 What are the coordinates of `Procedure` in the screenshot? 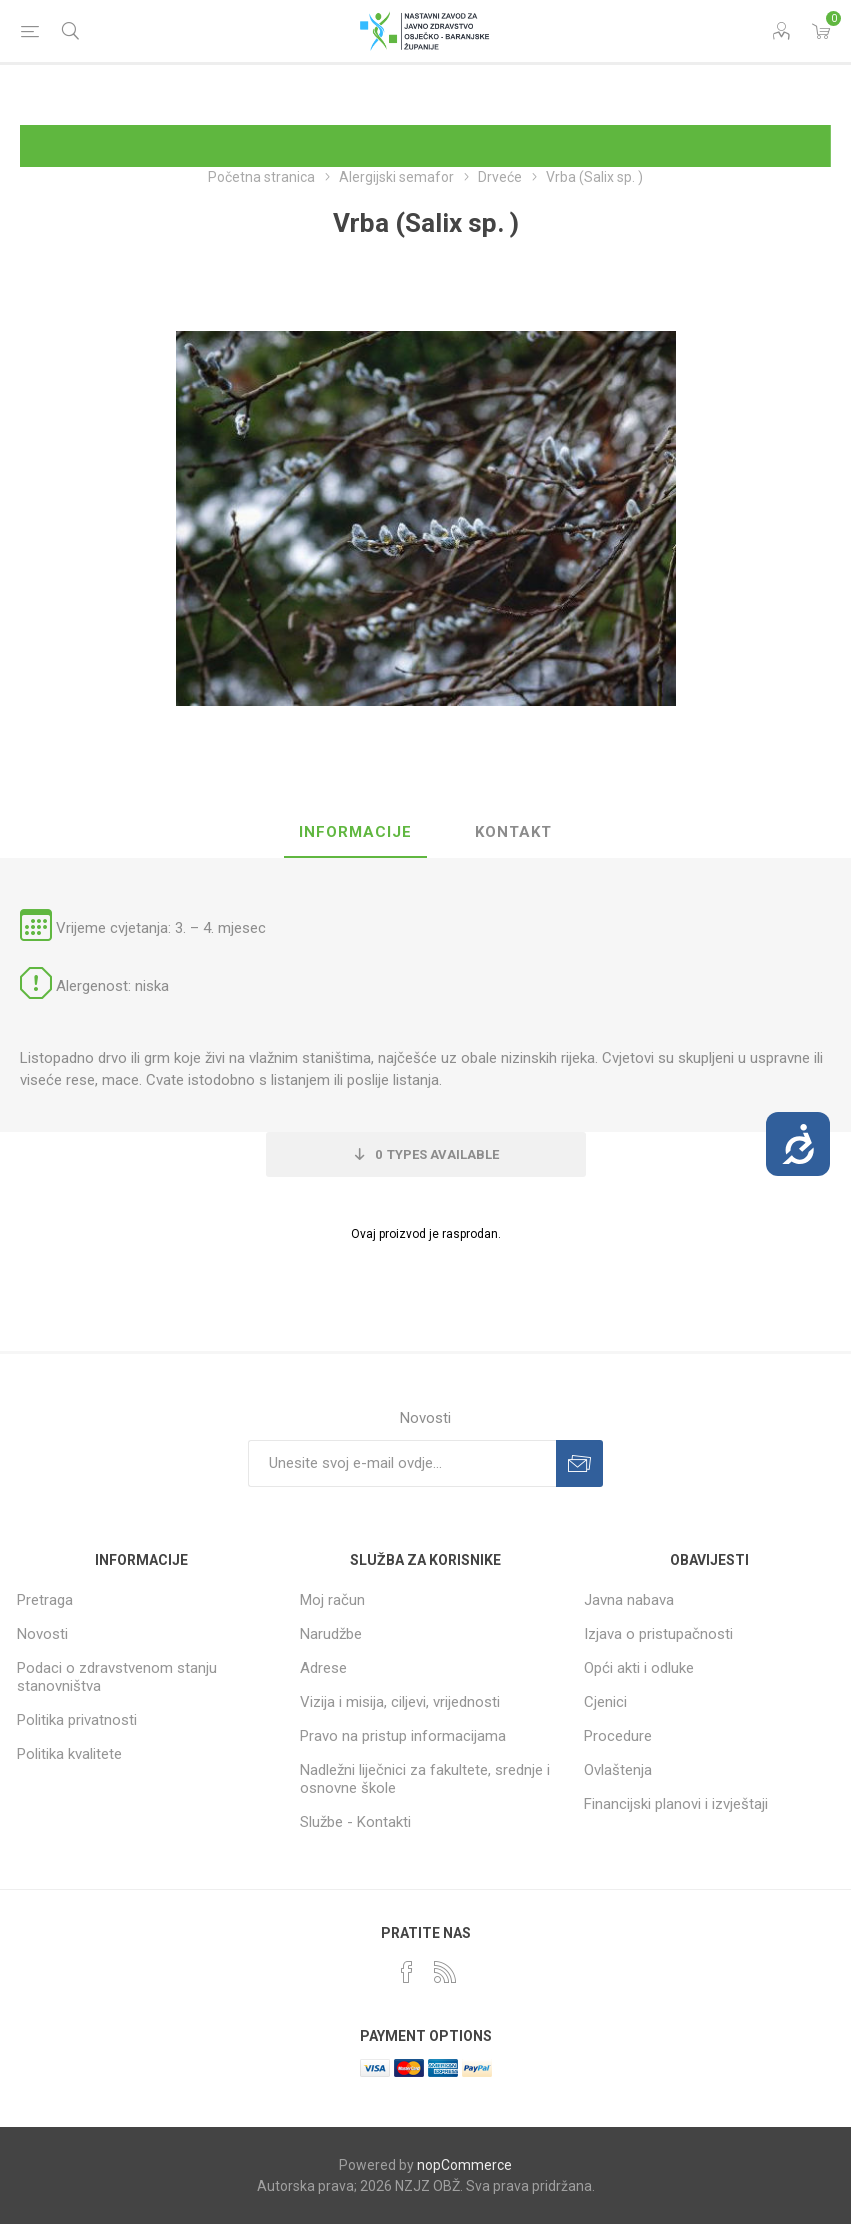 It's located at (618, 1736).